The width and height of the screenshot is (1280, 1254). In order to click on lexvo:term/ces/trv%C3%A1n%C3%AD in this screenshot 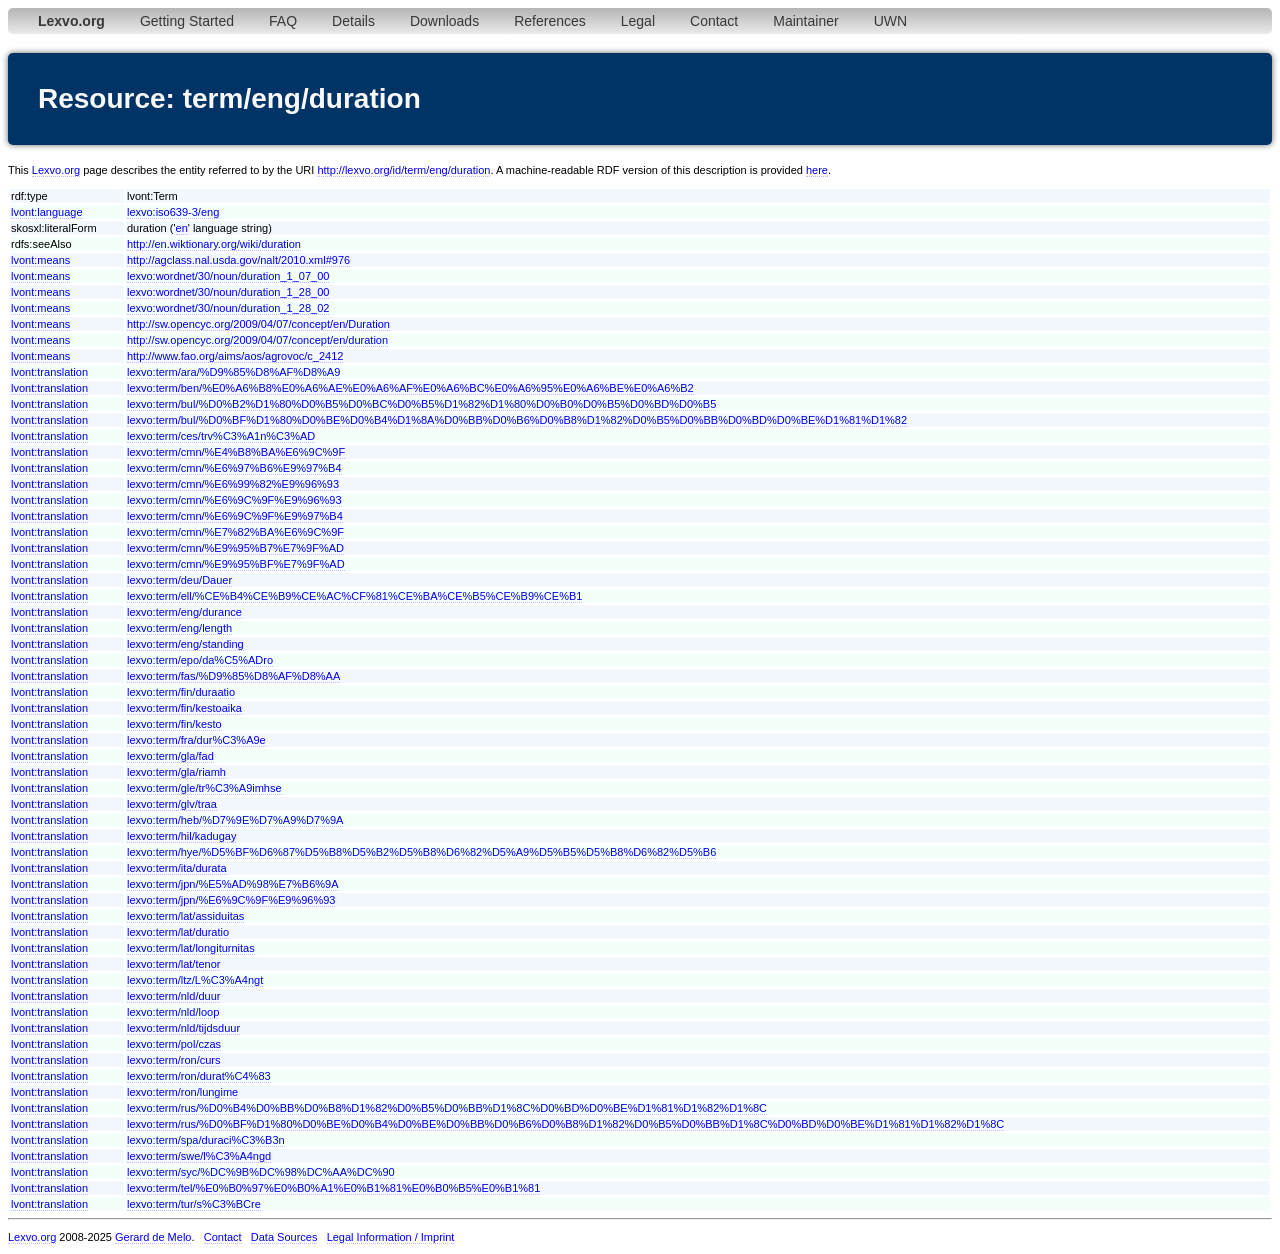, I will do `click(221, 436)`.